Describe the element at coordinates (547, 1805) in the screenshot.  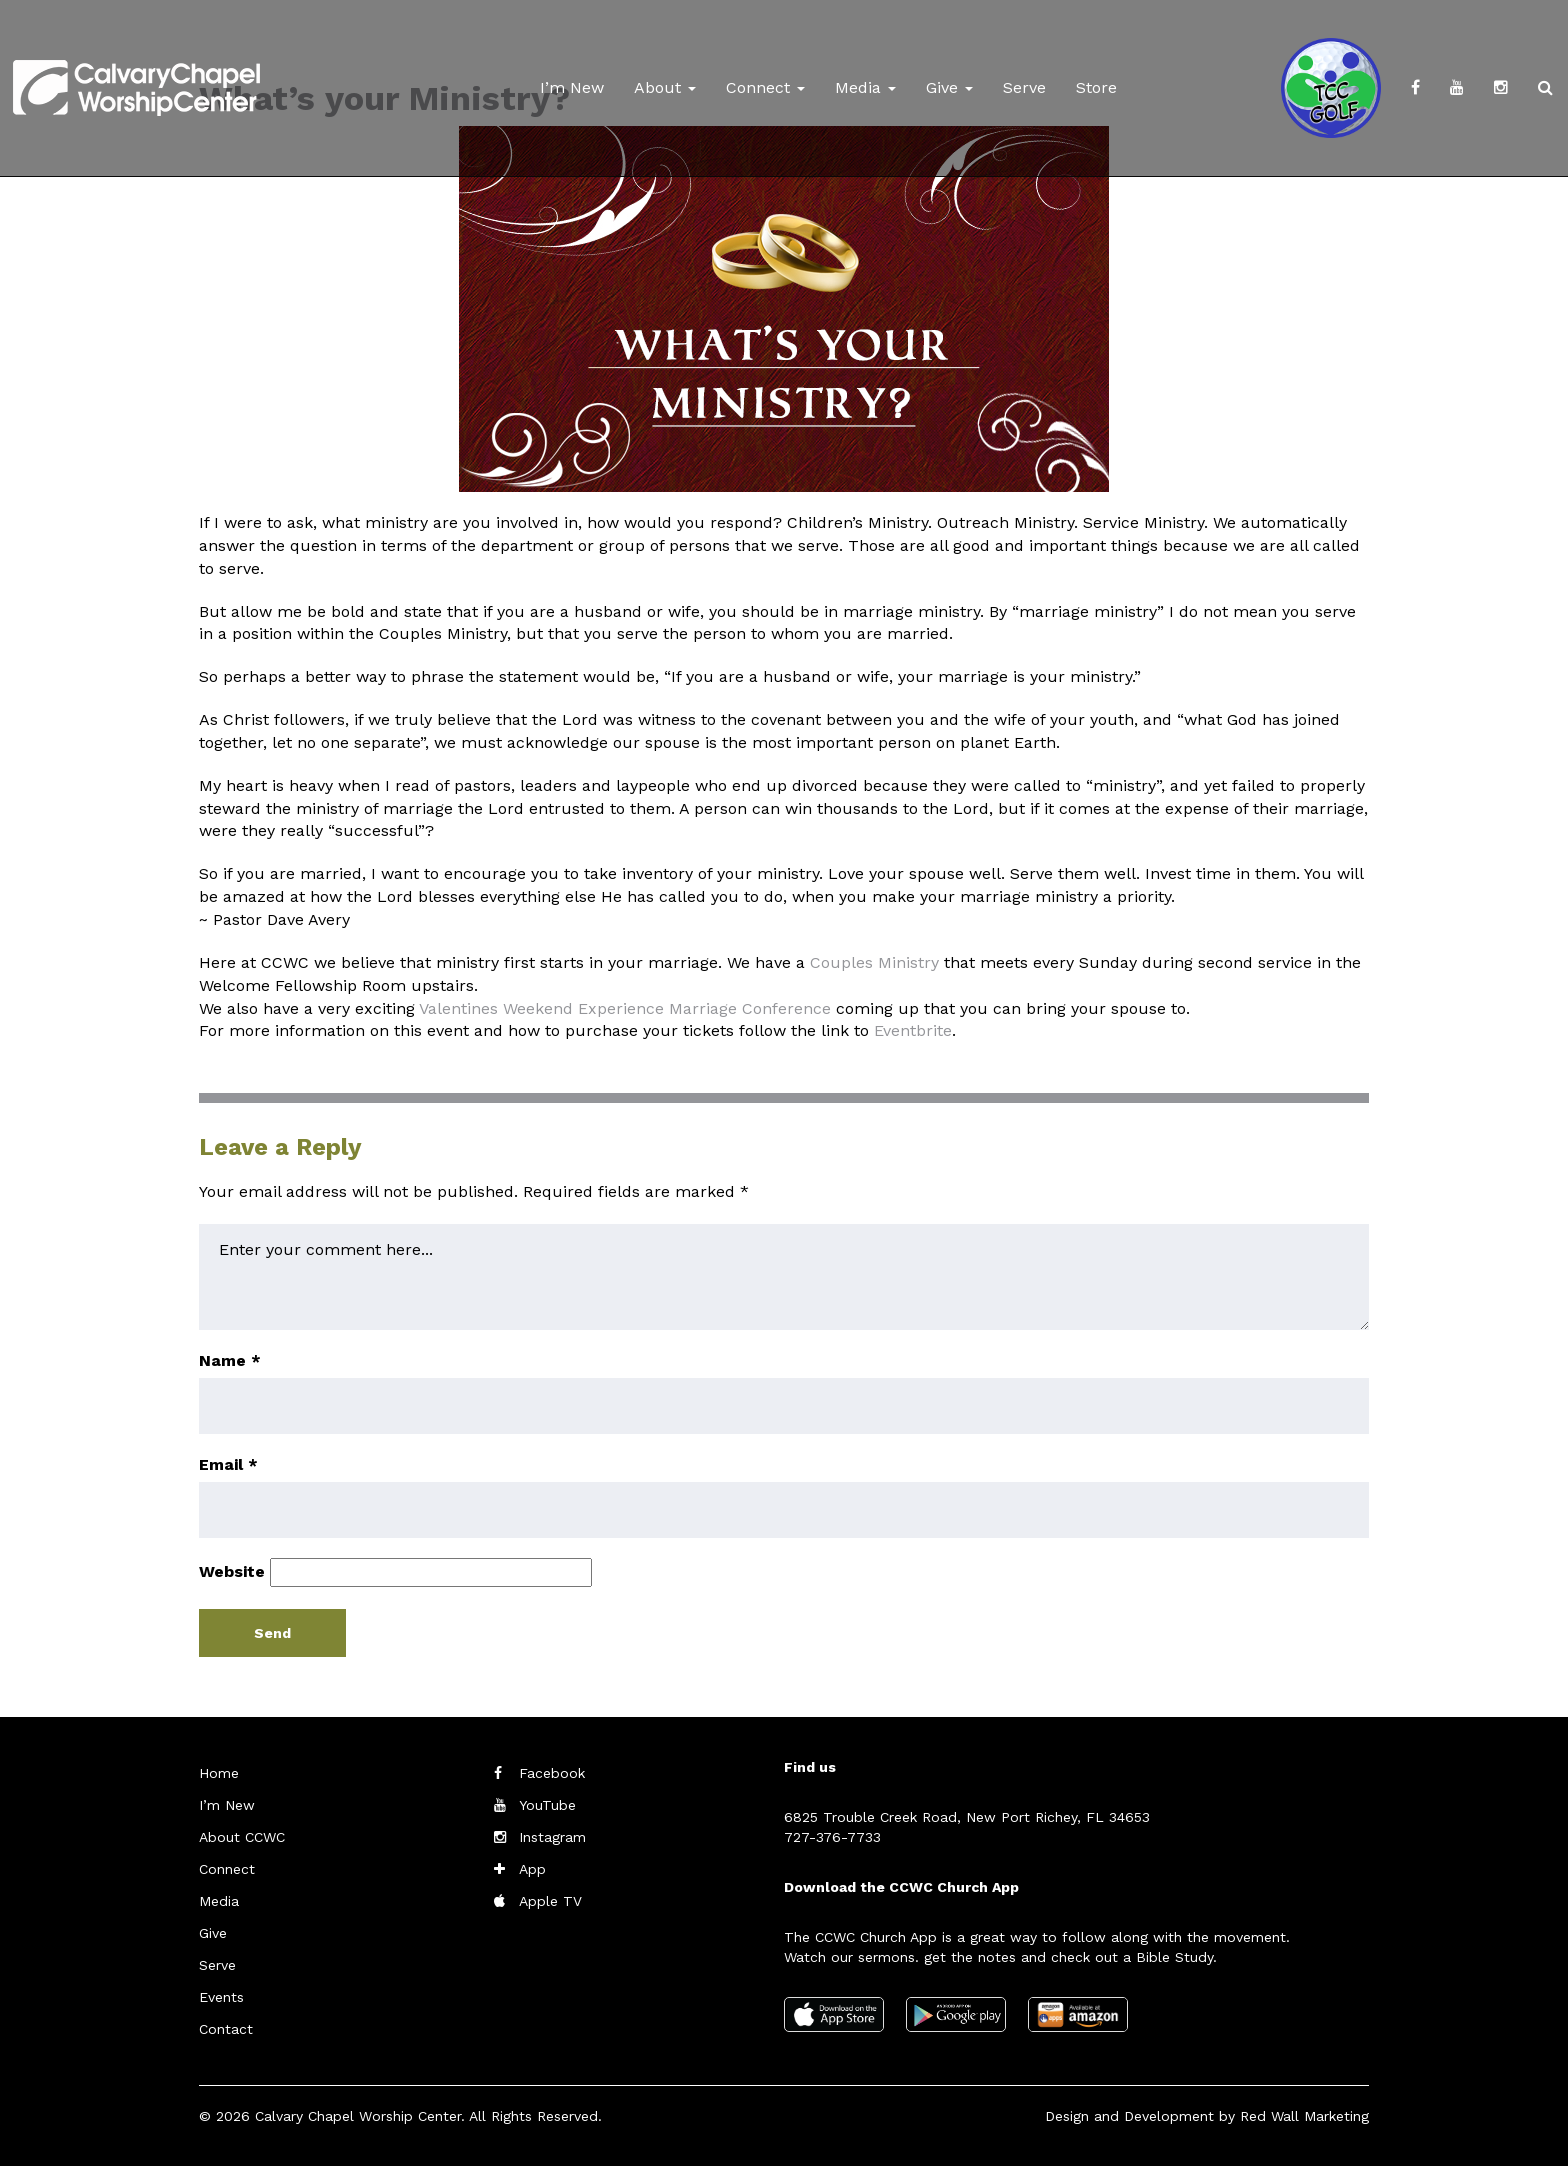
I see `YouTube` at that location.